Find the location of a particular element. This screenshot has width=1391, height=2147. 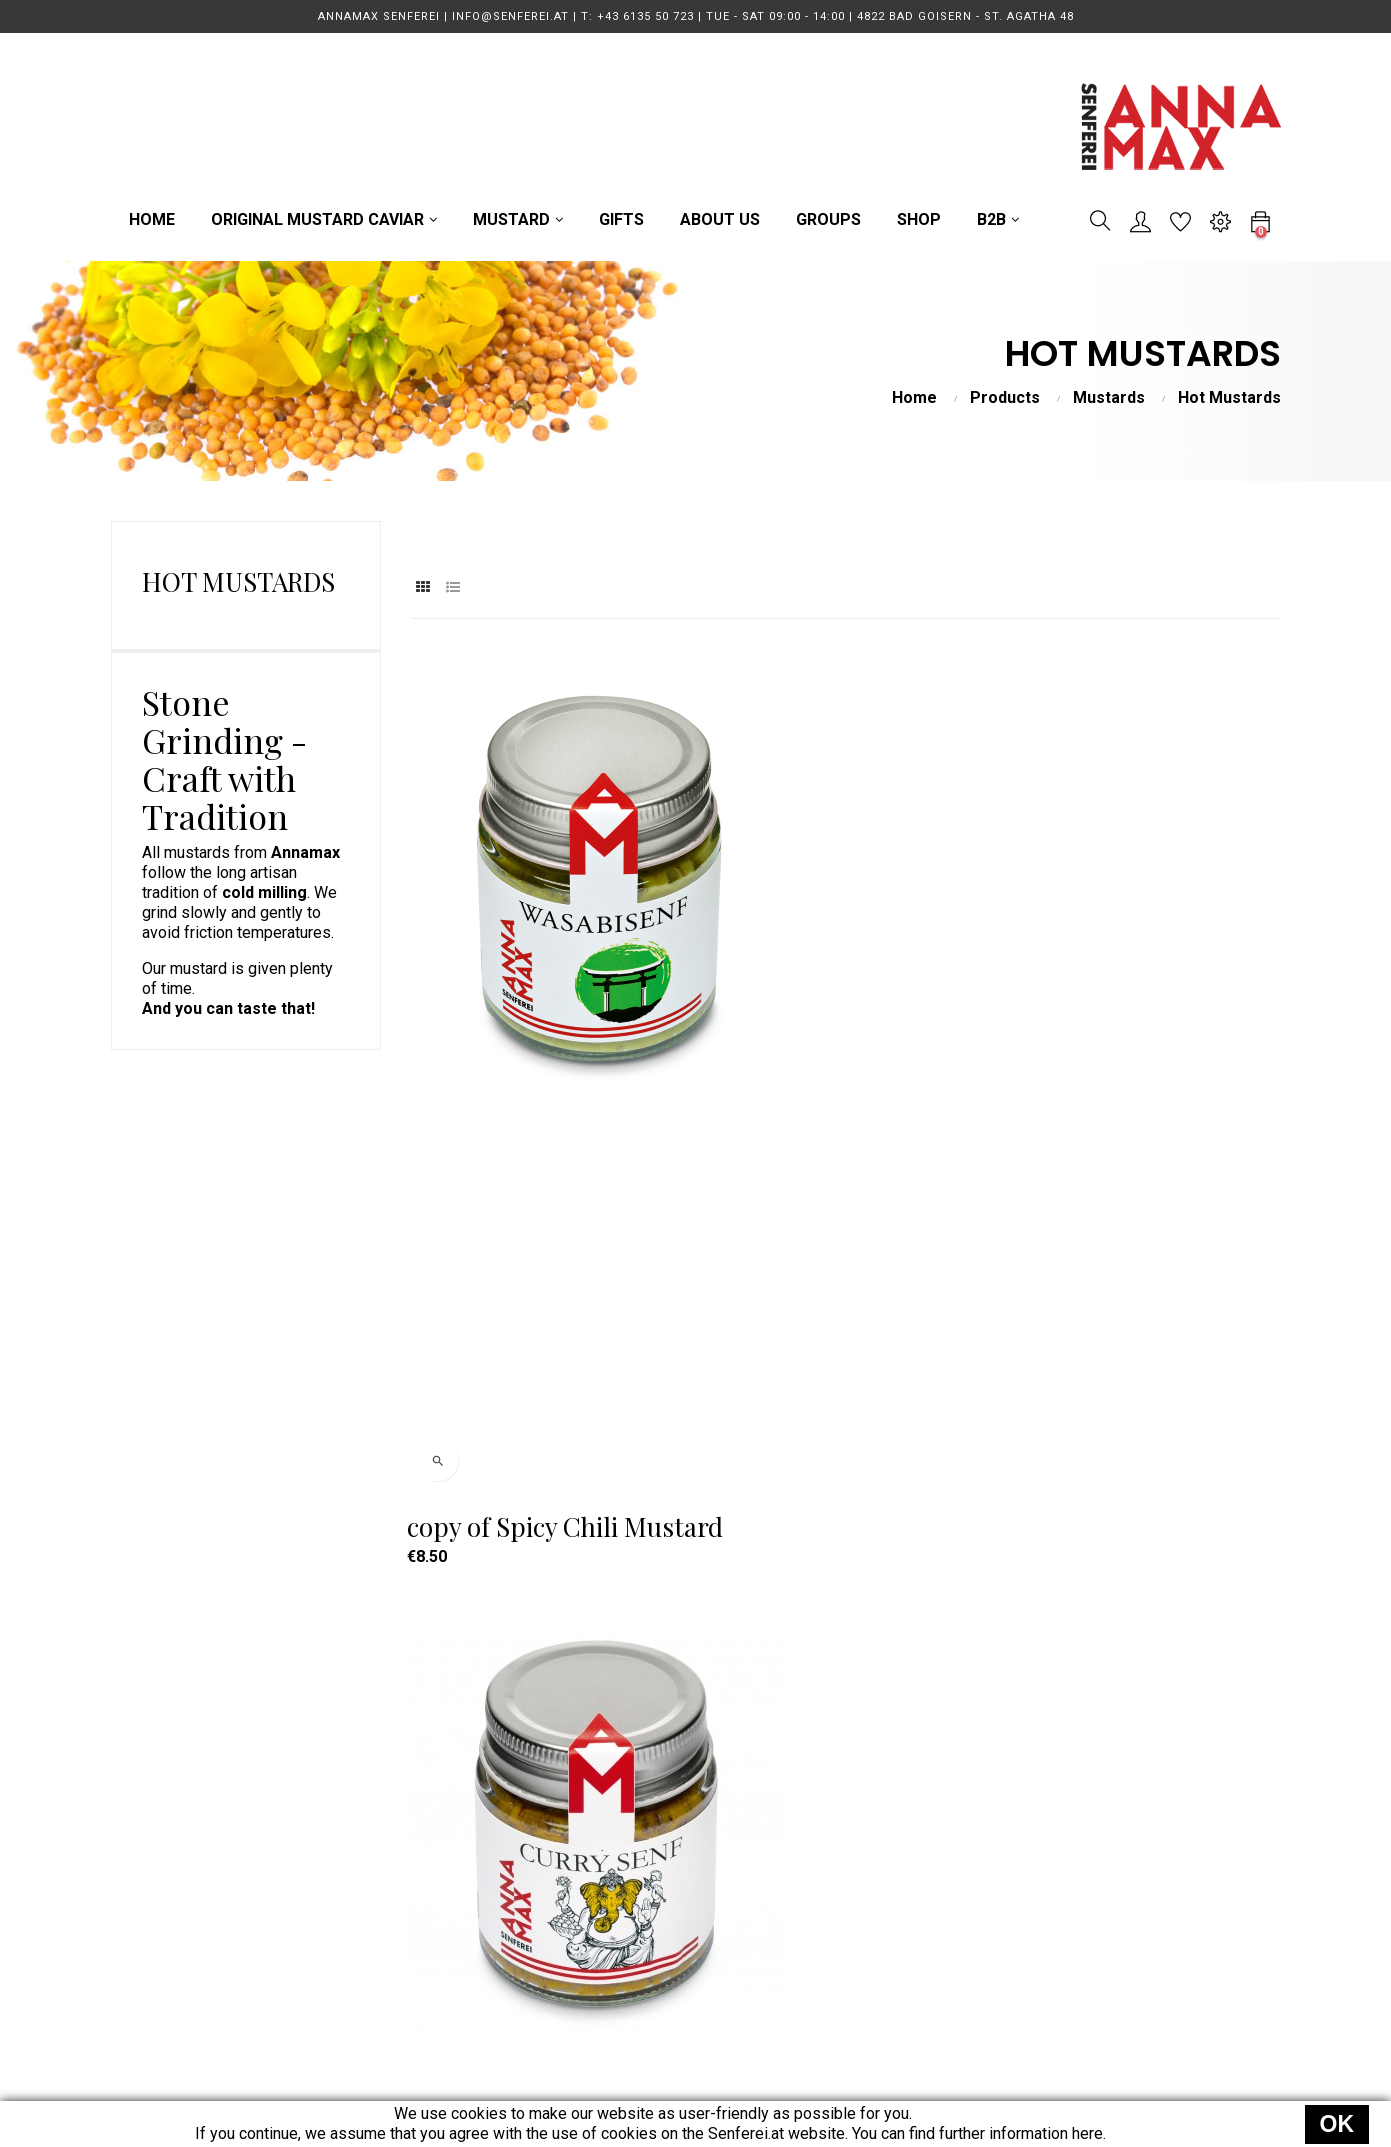

GUIDED TOURS is located at coordinates (646, 1893).